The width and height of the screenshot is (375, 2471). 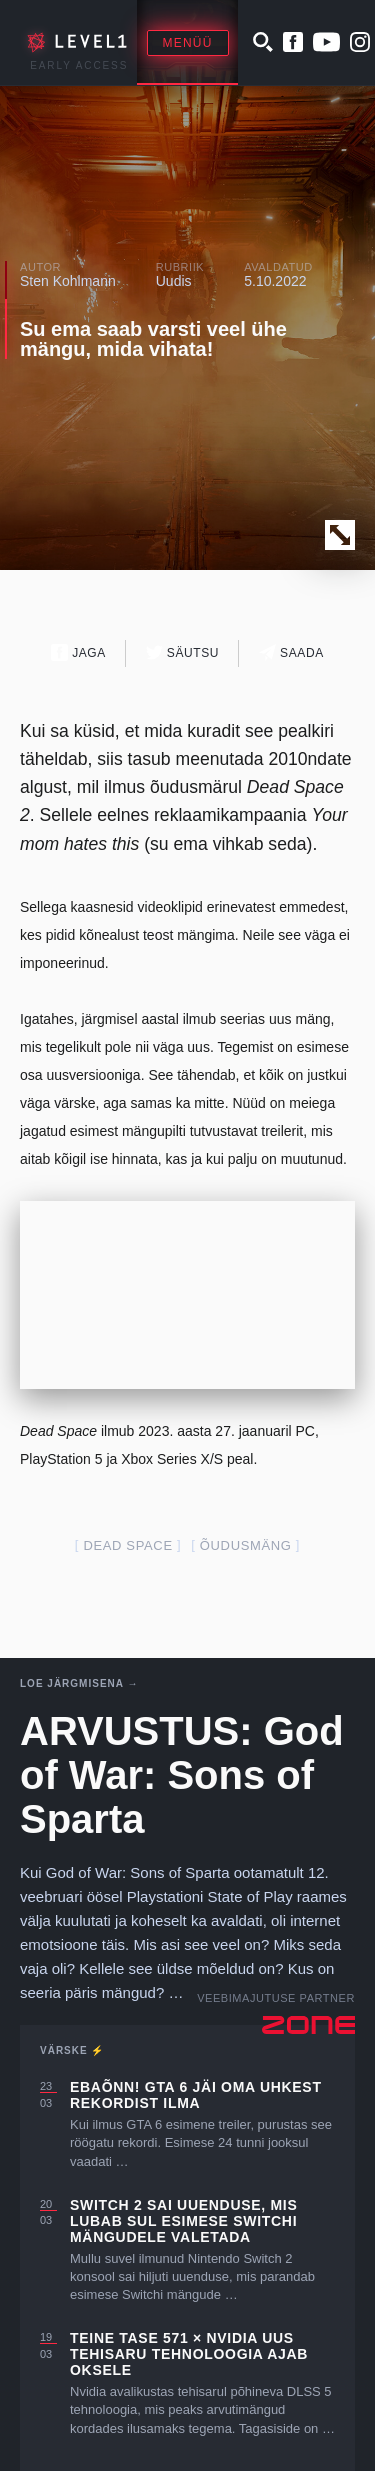 What do you see at coordinates (188, 43) in the screenshot?
I see `Menüü` at bounding box center [188, 43].